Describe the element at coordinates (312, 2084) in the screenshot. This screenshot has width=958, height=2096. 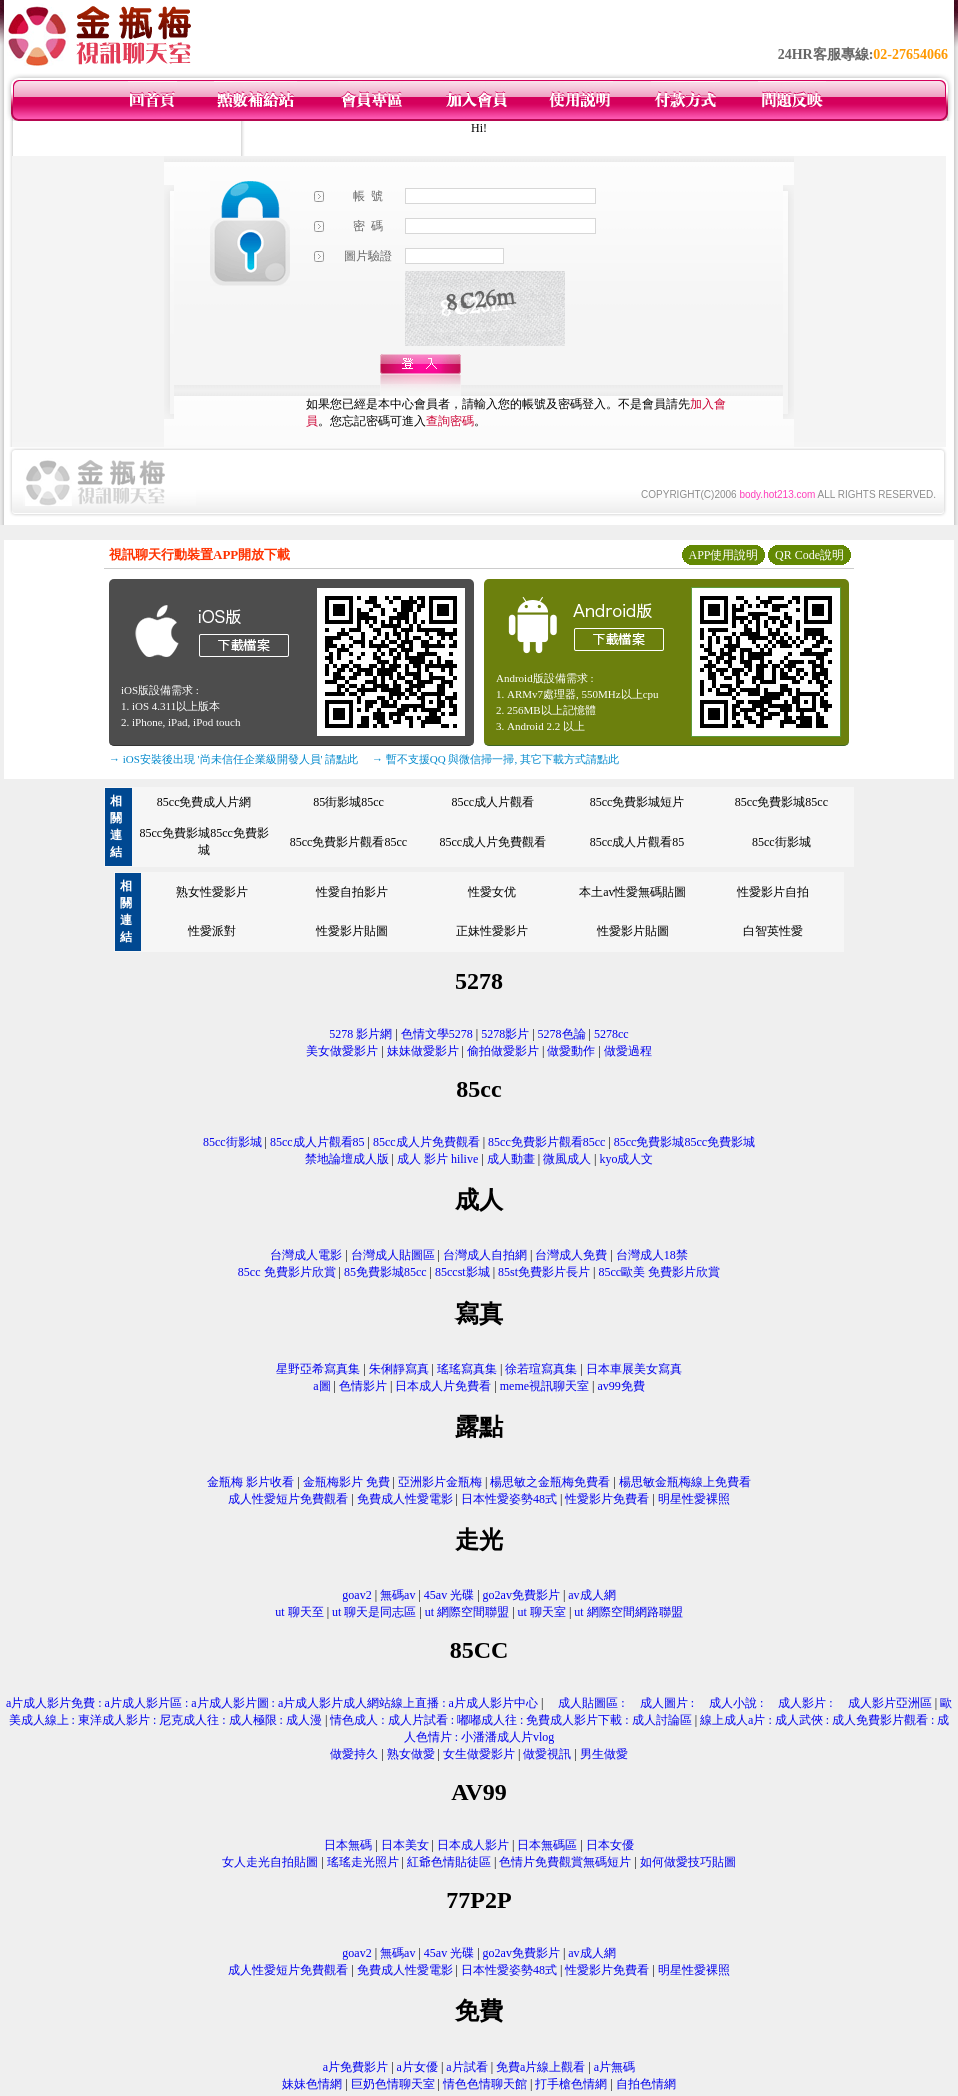
I see `妹妹色情網` at that location.